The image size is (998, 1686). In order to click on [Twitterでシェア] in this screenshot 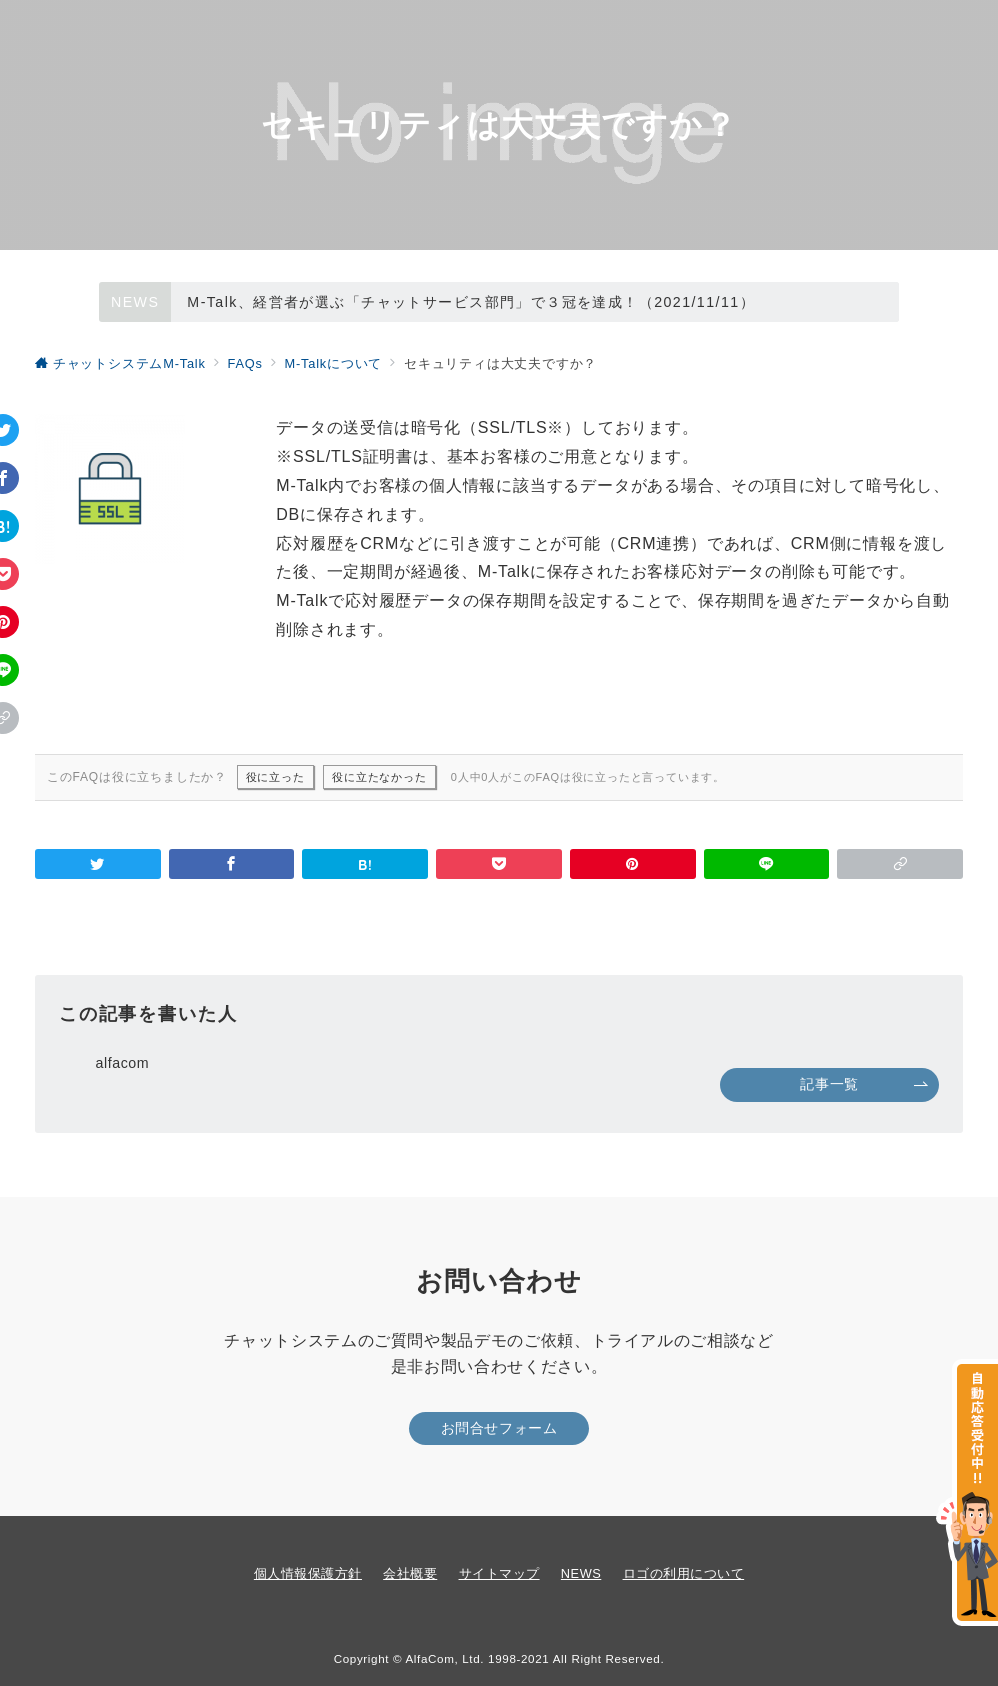, I will do `click(98, 864)`.